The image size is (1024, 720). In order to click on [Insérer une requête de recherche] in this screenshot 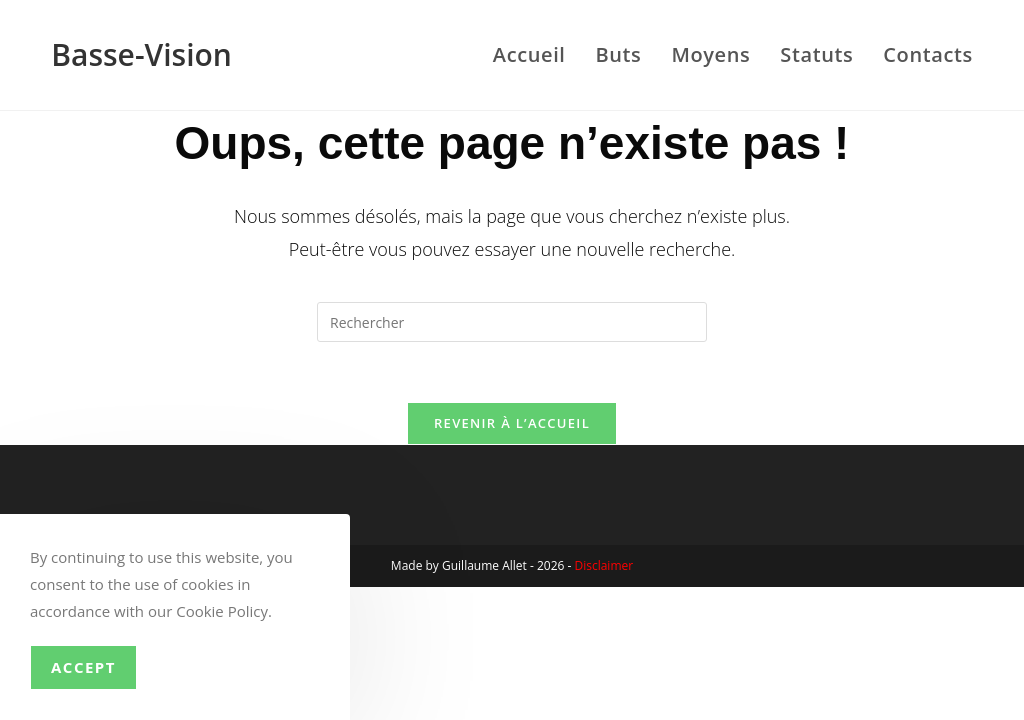, I will do `click(512, 322)`.